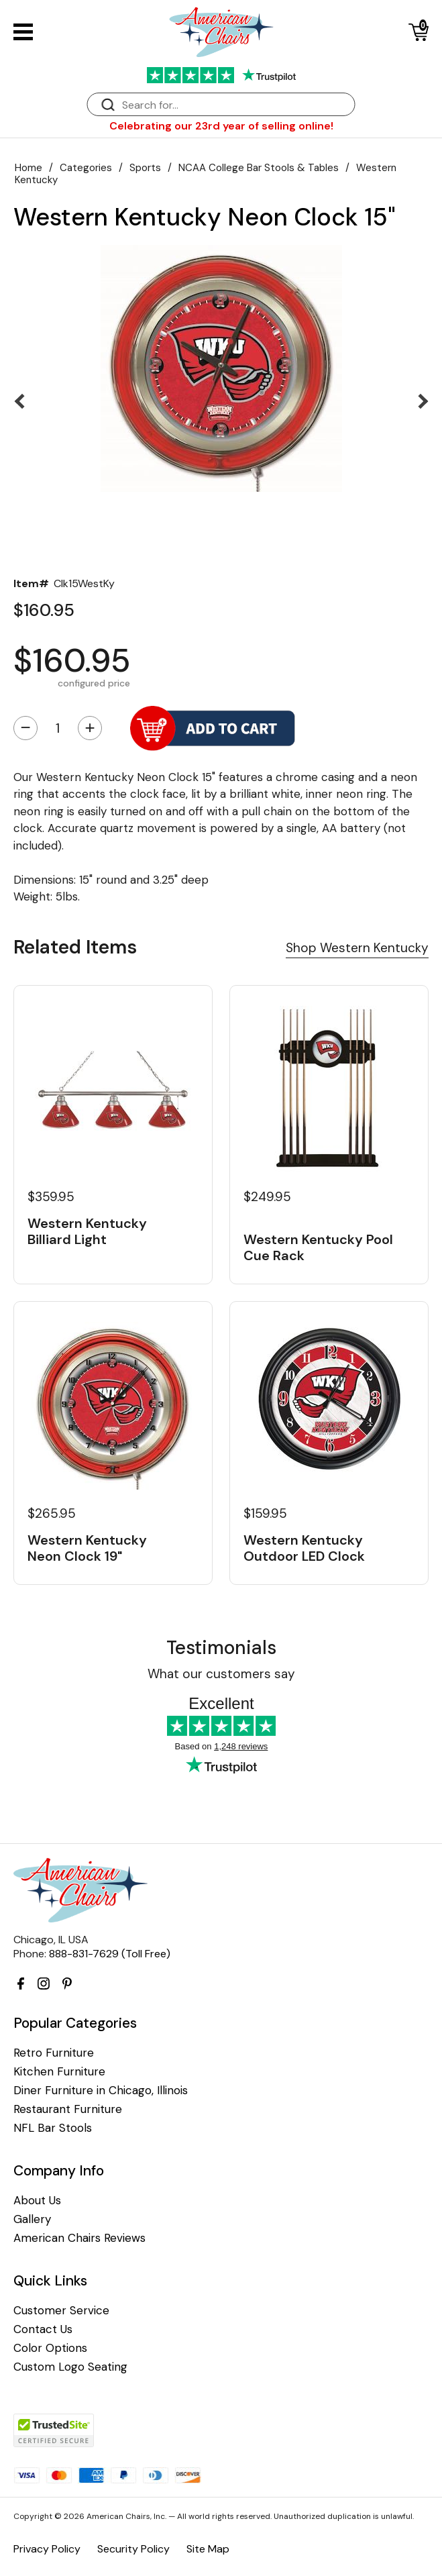 The height and width of the screenshot is (2576, 442). Describe the element at coordinates (109, 1954) in the screenshot. I see `888-831-7629 (Toll Free)` at that location.